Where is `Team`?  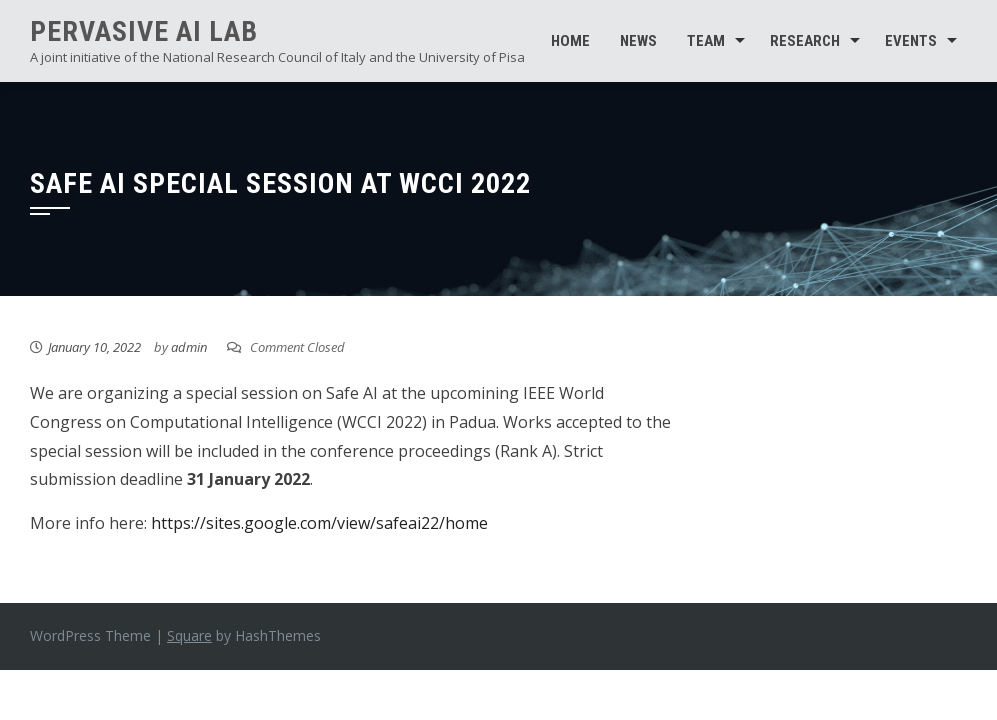 Team is located at coordinates (706, 41).